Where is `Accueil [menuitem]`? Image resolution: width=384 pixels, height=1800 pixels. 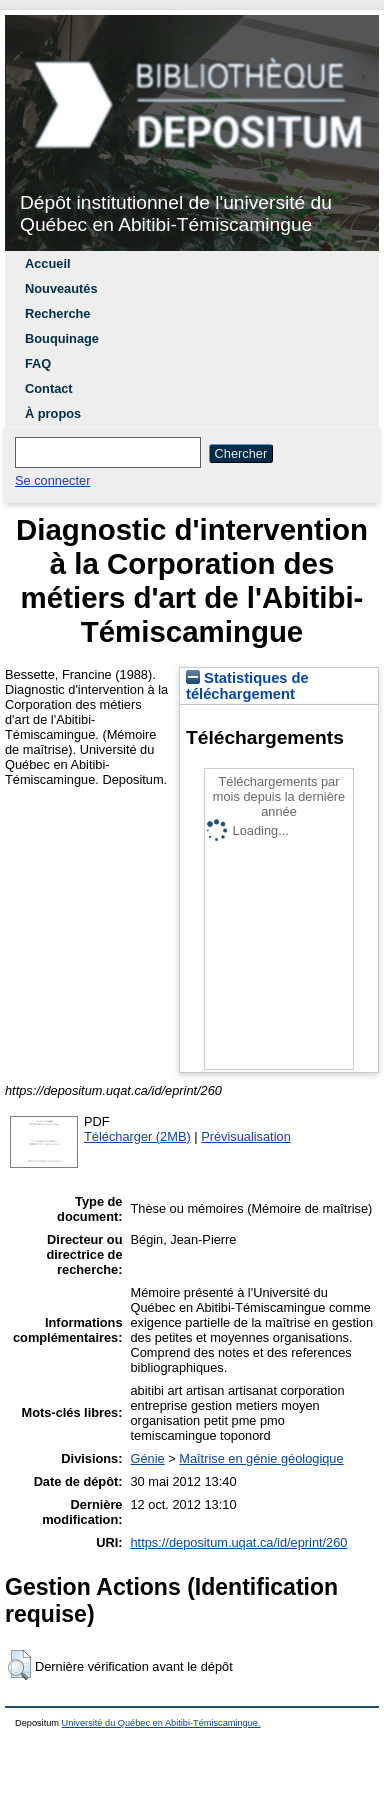 Accueil [menuitem] is located at coordinates (48, 263).